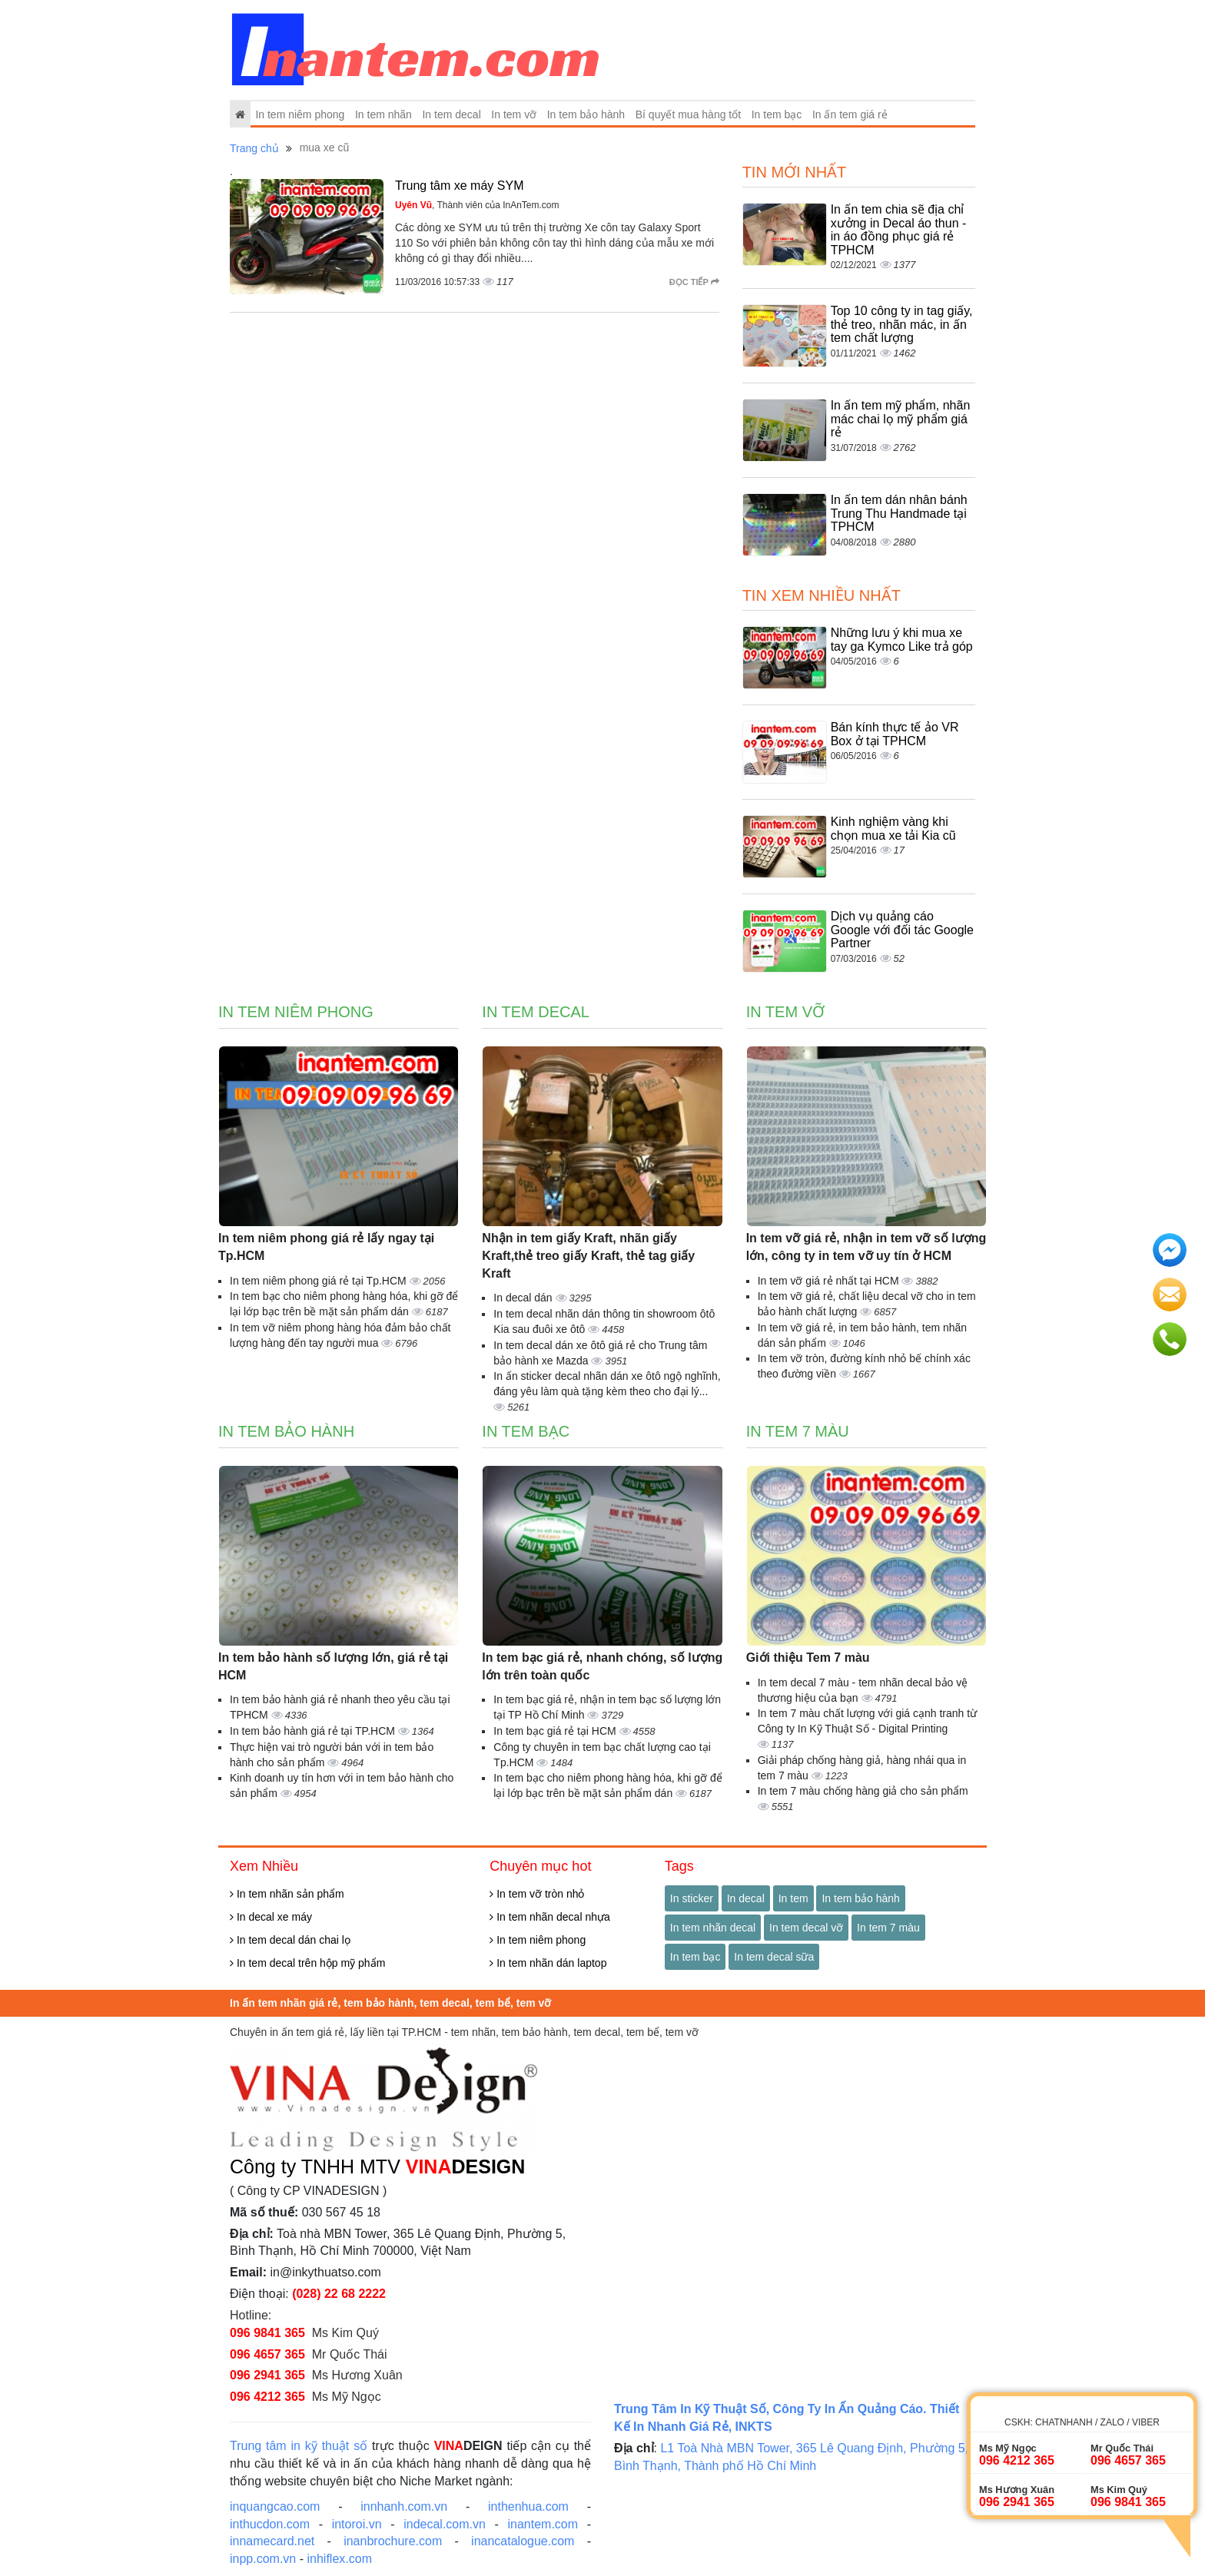 The image size is (1205, 2576). I want to click on In decal, so click(746, 1898).